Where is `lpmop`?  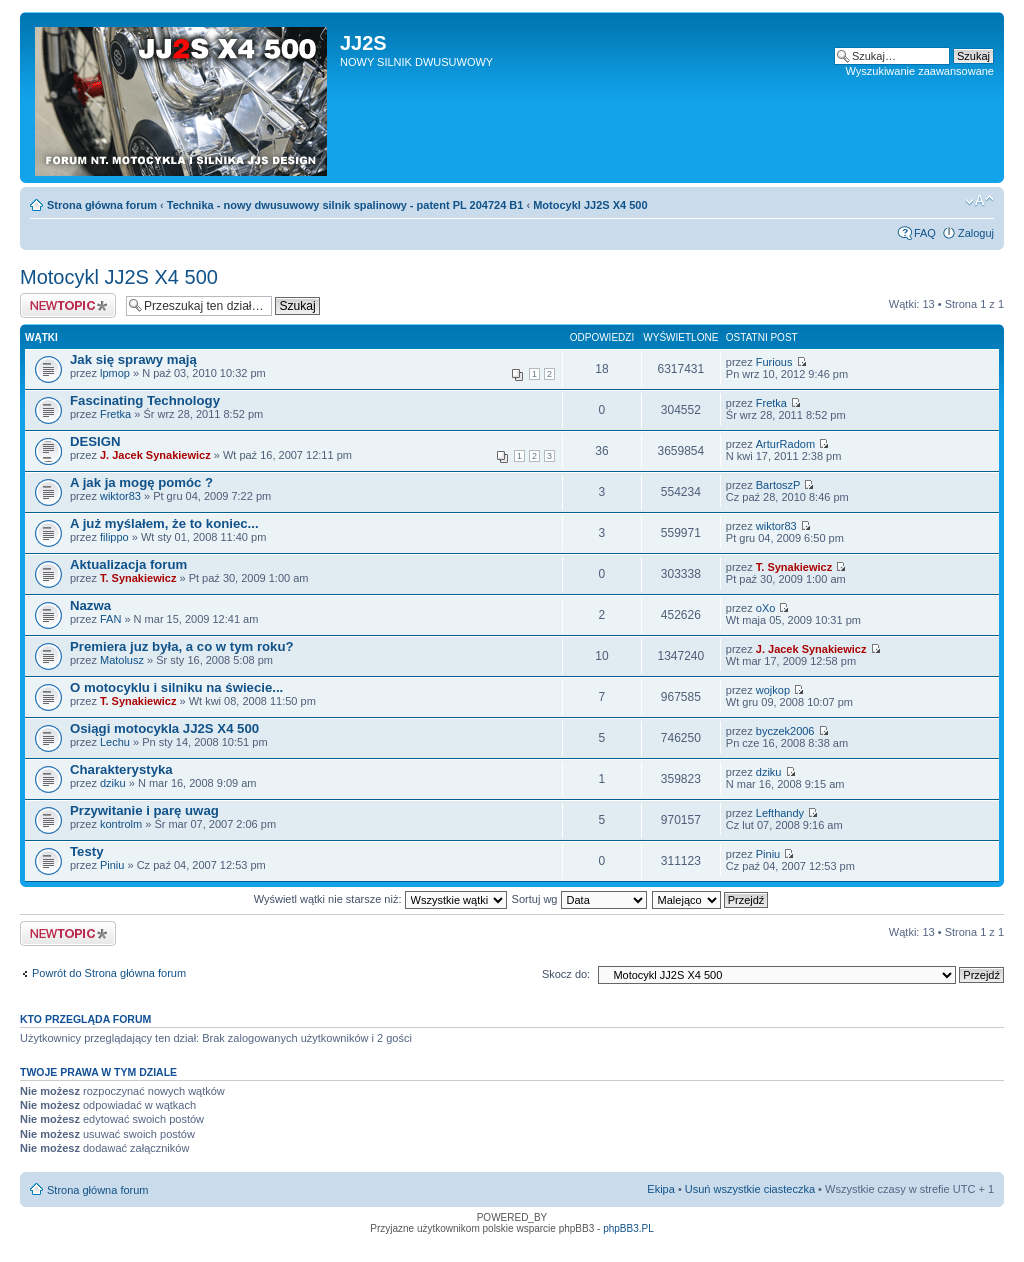 lpmop is located at coordinates (115, 373).